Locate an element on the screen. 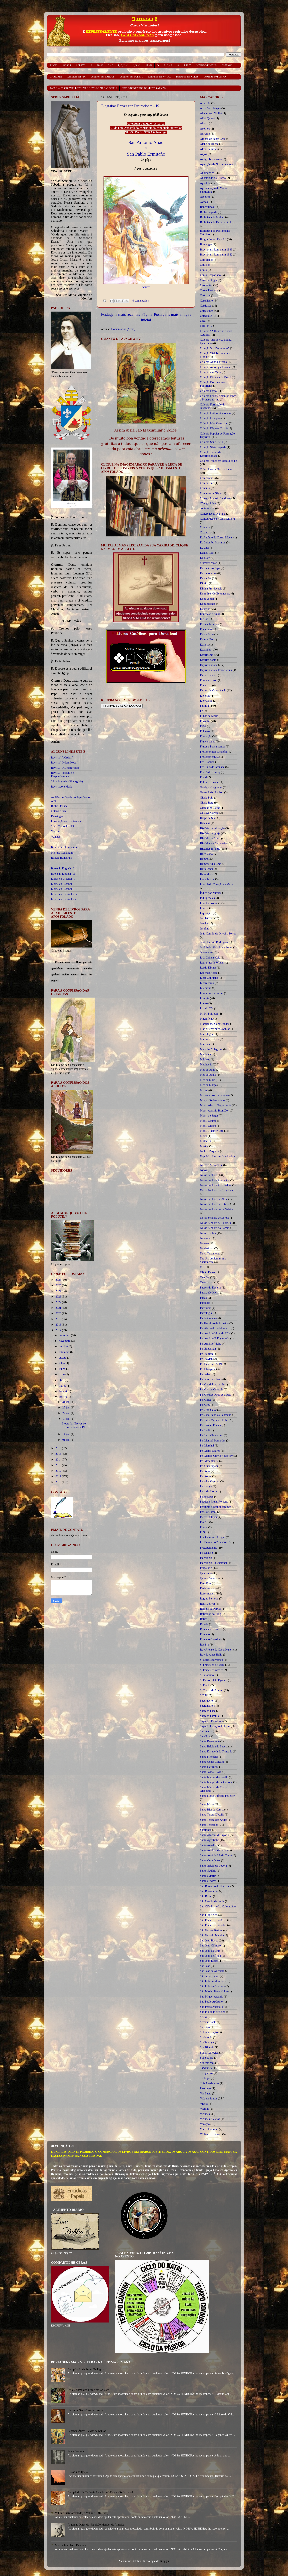 This screenshot has height=2576, width=288. 2022 is located at coordinates (58, 1302).